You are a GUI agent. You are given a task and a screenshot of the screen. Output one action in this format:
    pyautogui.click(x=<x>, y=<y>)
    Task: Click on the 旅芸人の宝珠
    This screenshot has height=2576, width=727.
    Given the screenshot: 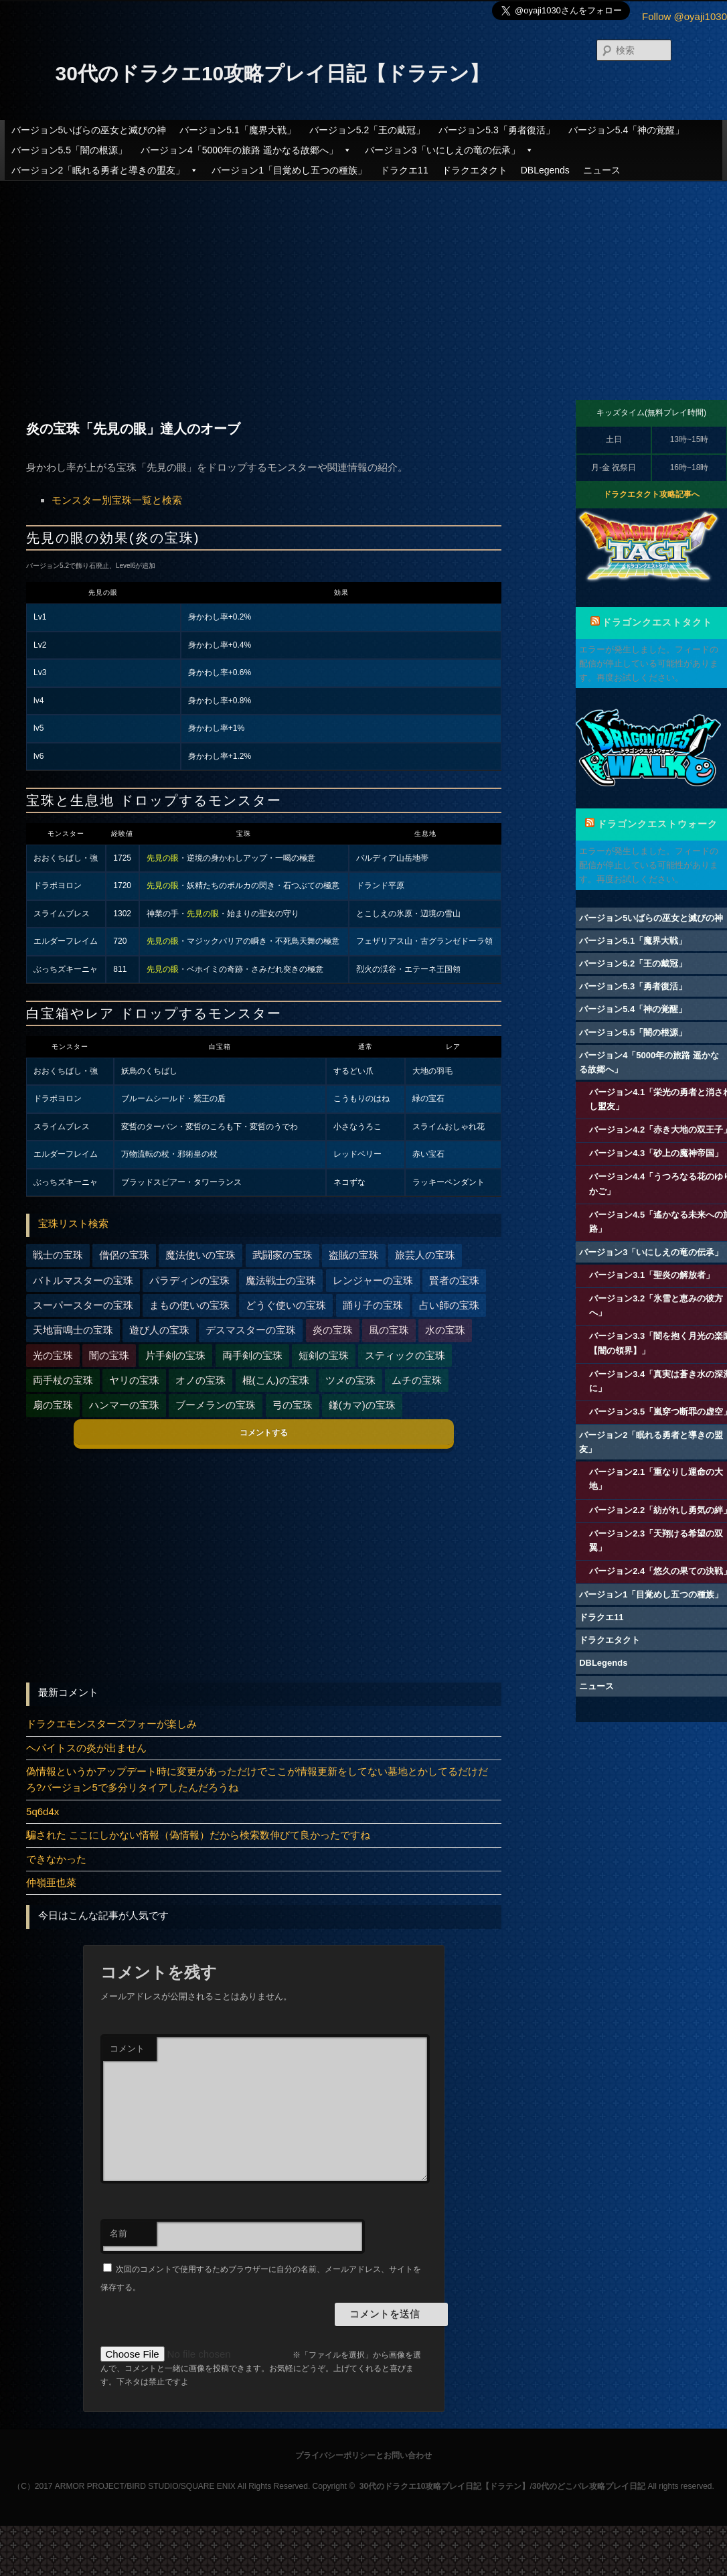 What is the action you would take?
    pyautogui.click(x=425, y=1255)
    